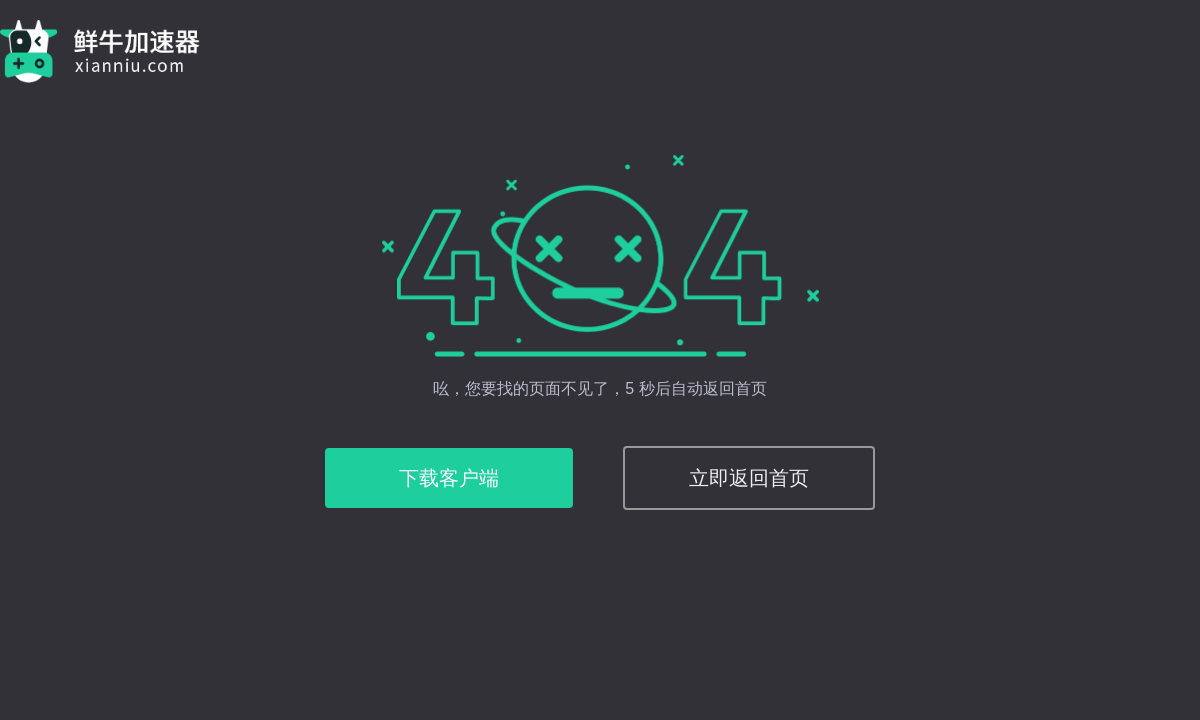  What do you see at coordinates (749, 478) in the screenshot?
I see `立即返回首页` at bounding box center [749, 478].